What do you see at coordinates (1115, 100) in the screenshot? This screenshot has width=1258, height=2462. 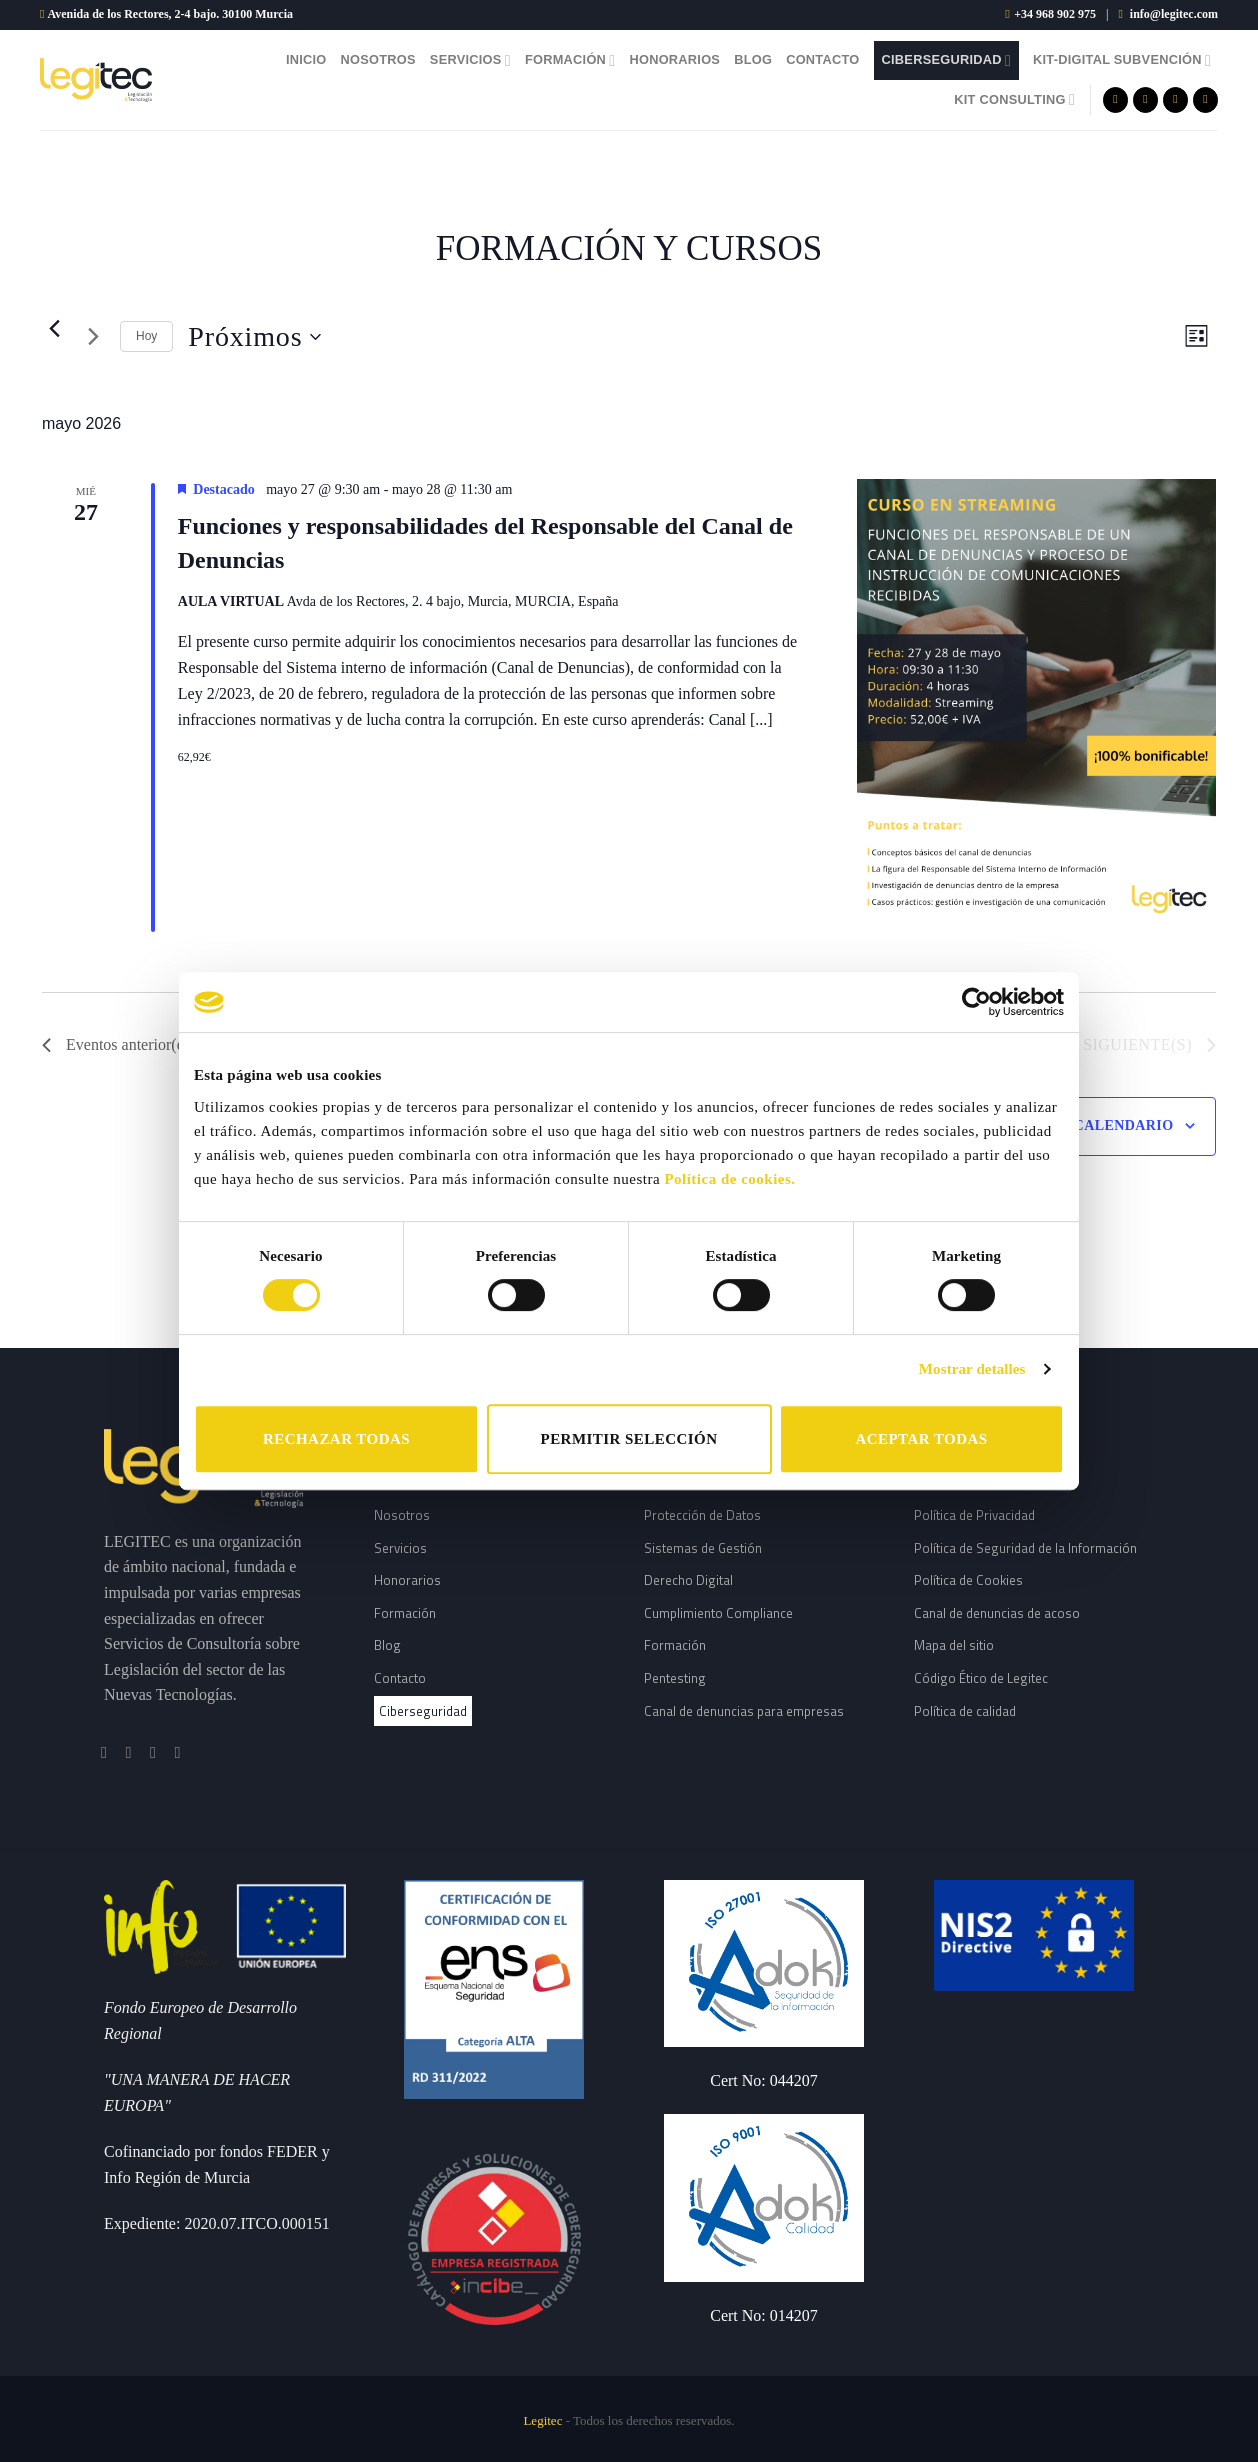 I see `[Síguenos en Facebook]` at bounding box center [1115, 100].